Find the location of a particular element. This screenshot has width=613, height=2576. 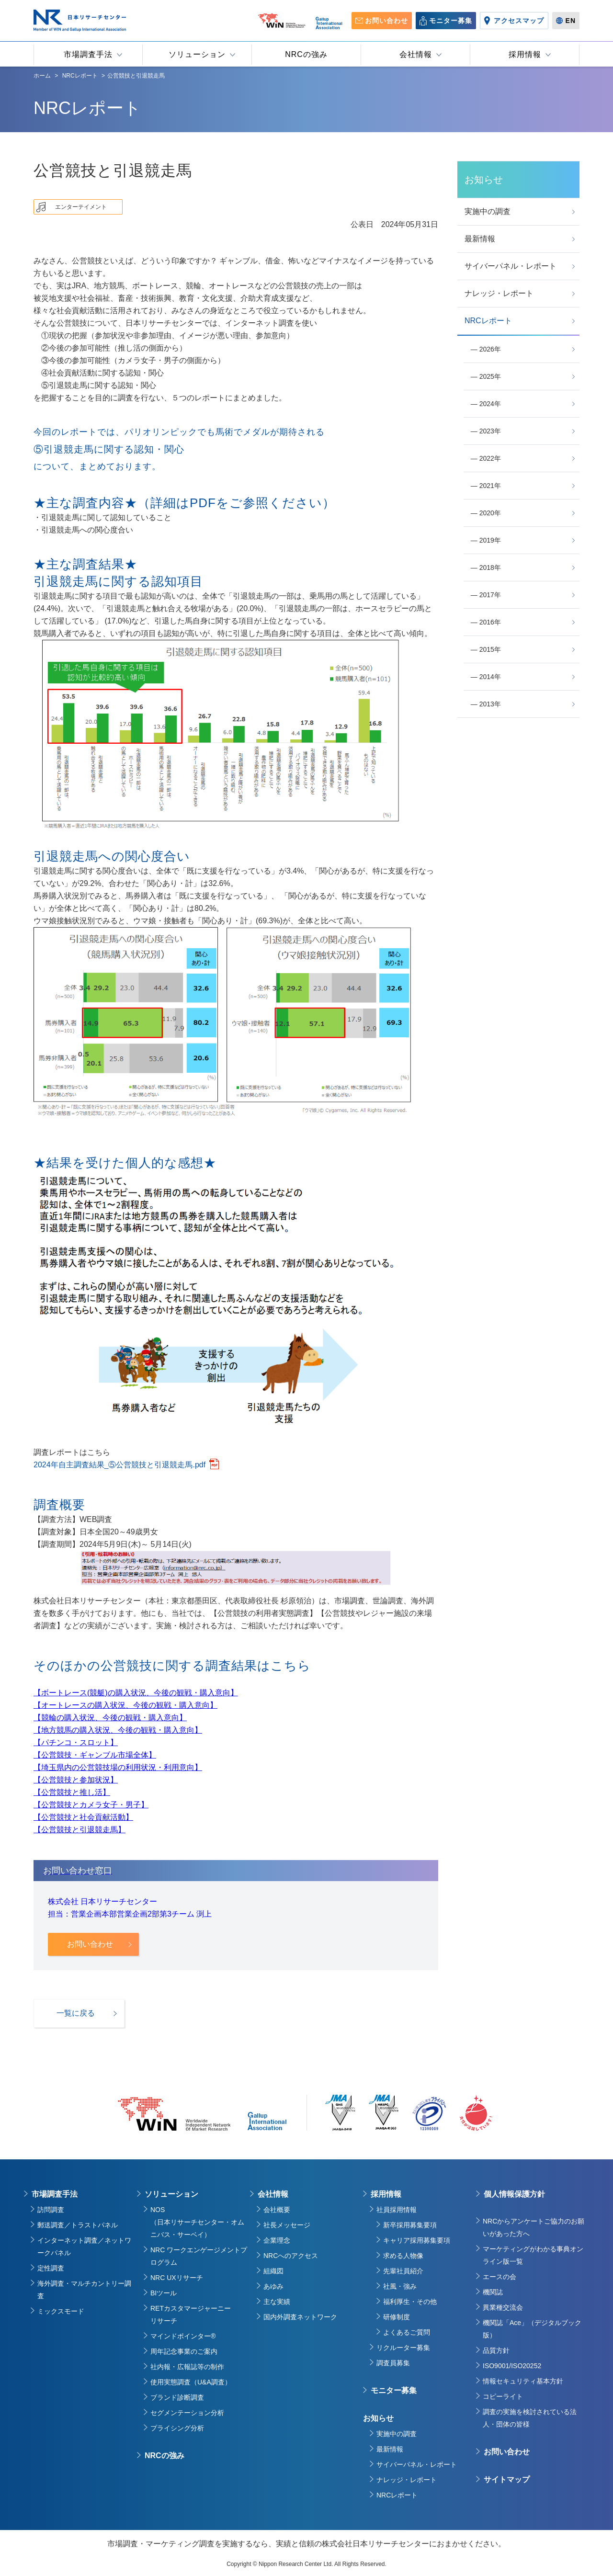

求める人物像 is located at coordinates (403, 2255).